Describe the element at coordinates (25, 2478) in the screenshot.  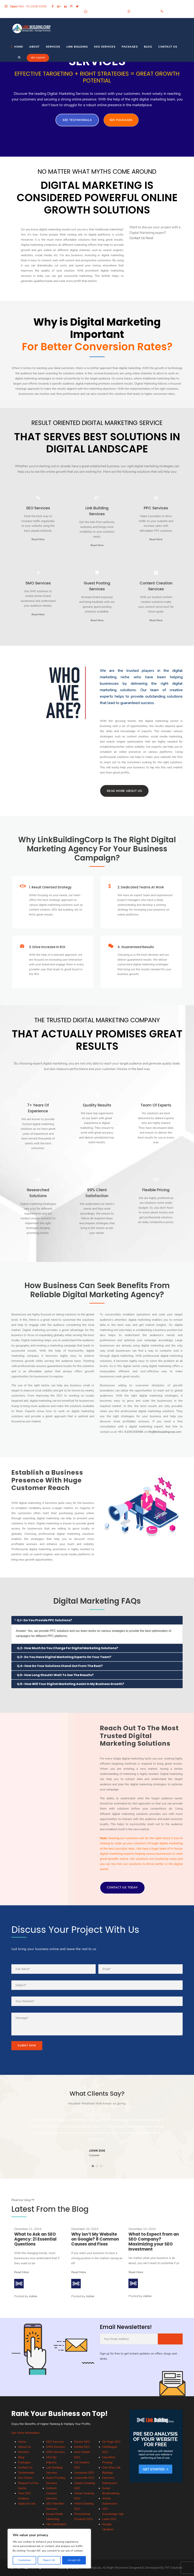
I see `Our Clients` at that location.